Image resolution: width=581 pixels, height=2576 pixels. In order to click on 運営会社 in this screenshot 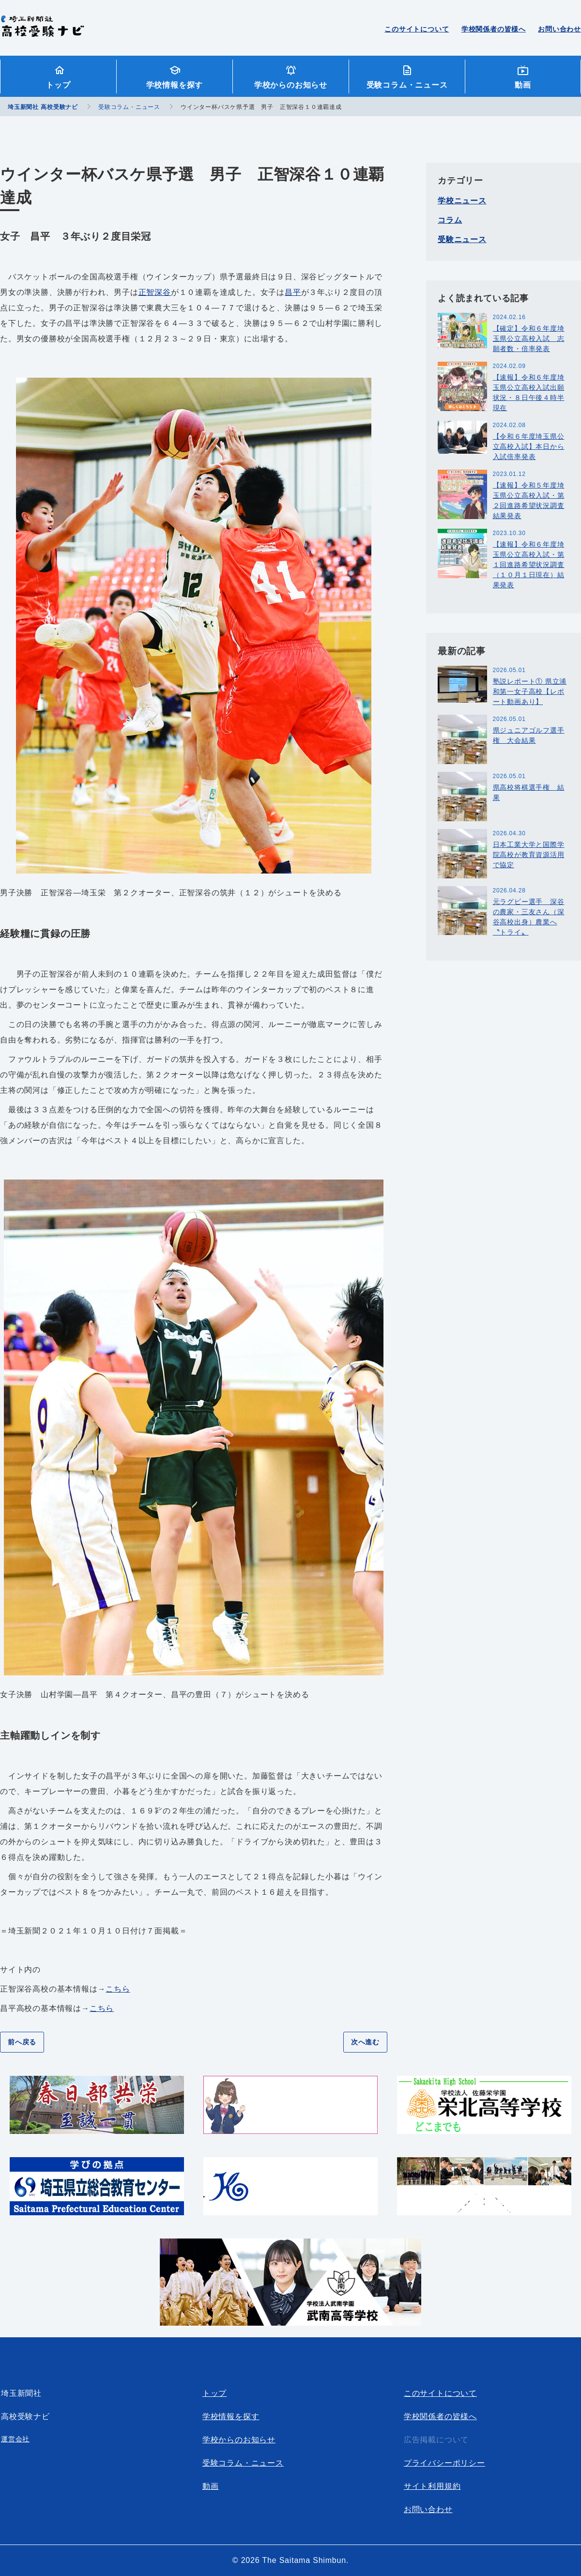, I will do `click(15, 2439)`.